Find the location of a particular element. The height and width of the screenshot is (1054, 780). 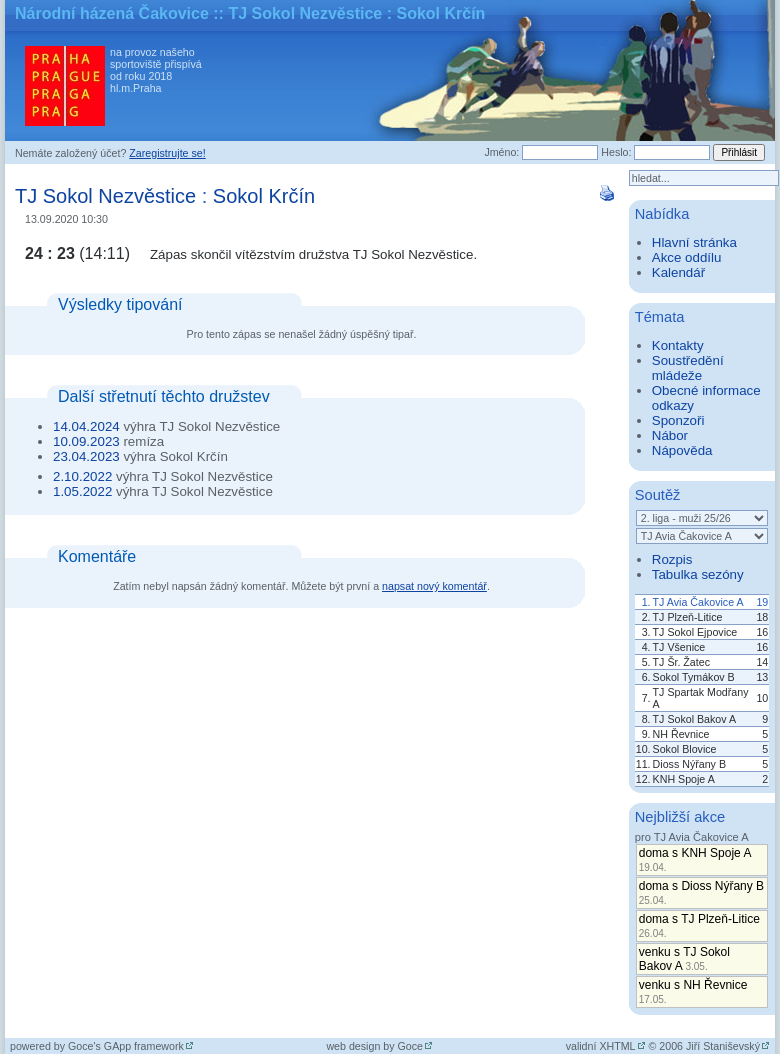

Zaregistrujte se! is located at coordinates (167, 153).